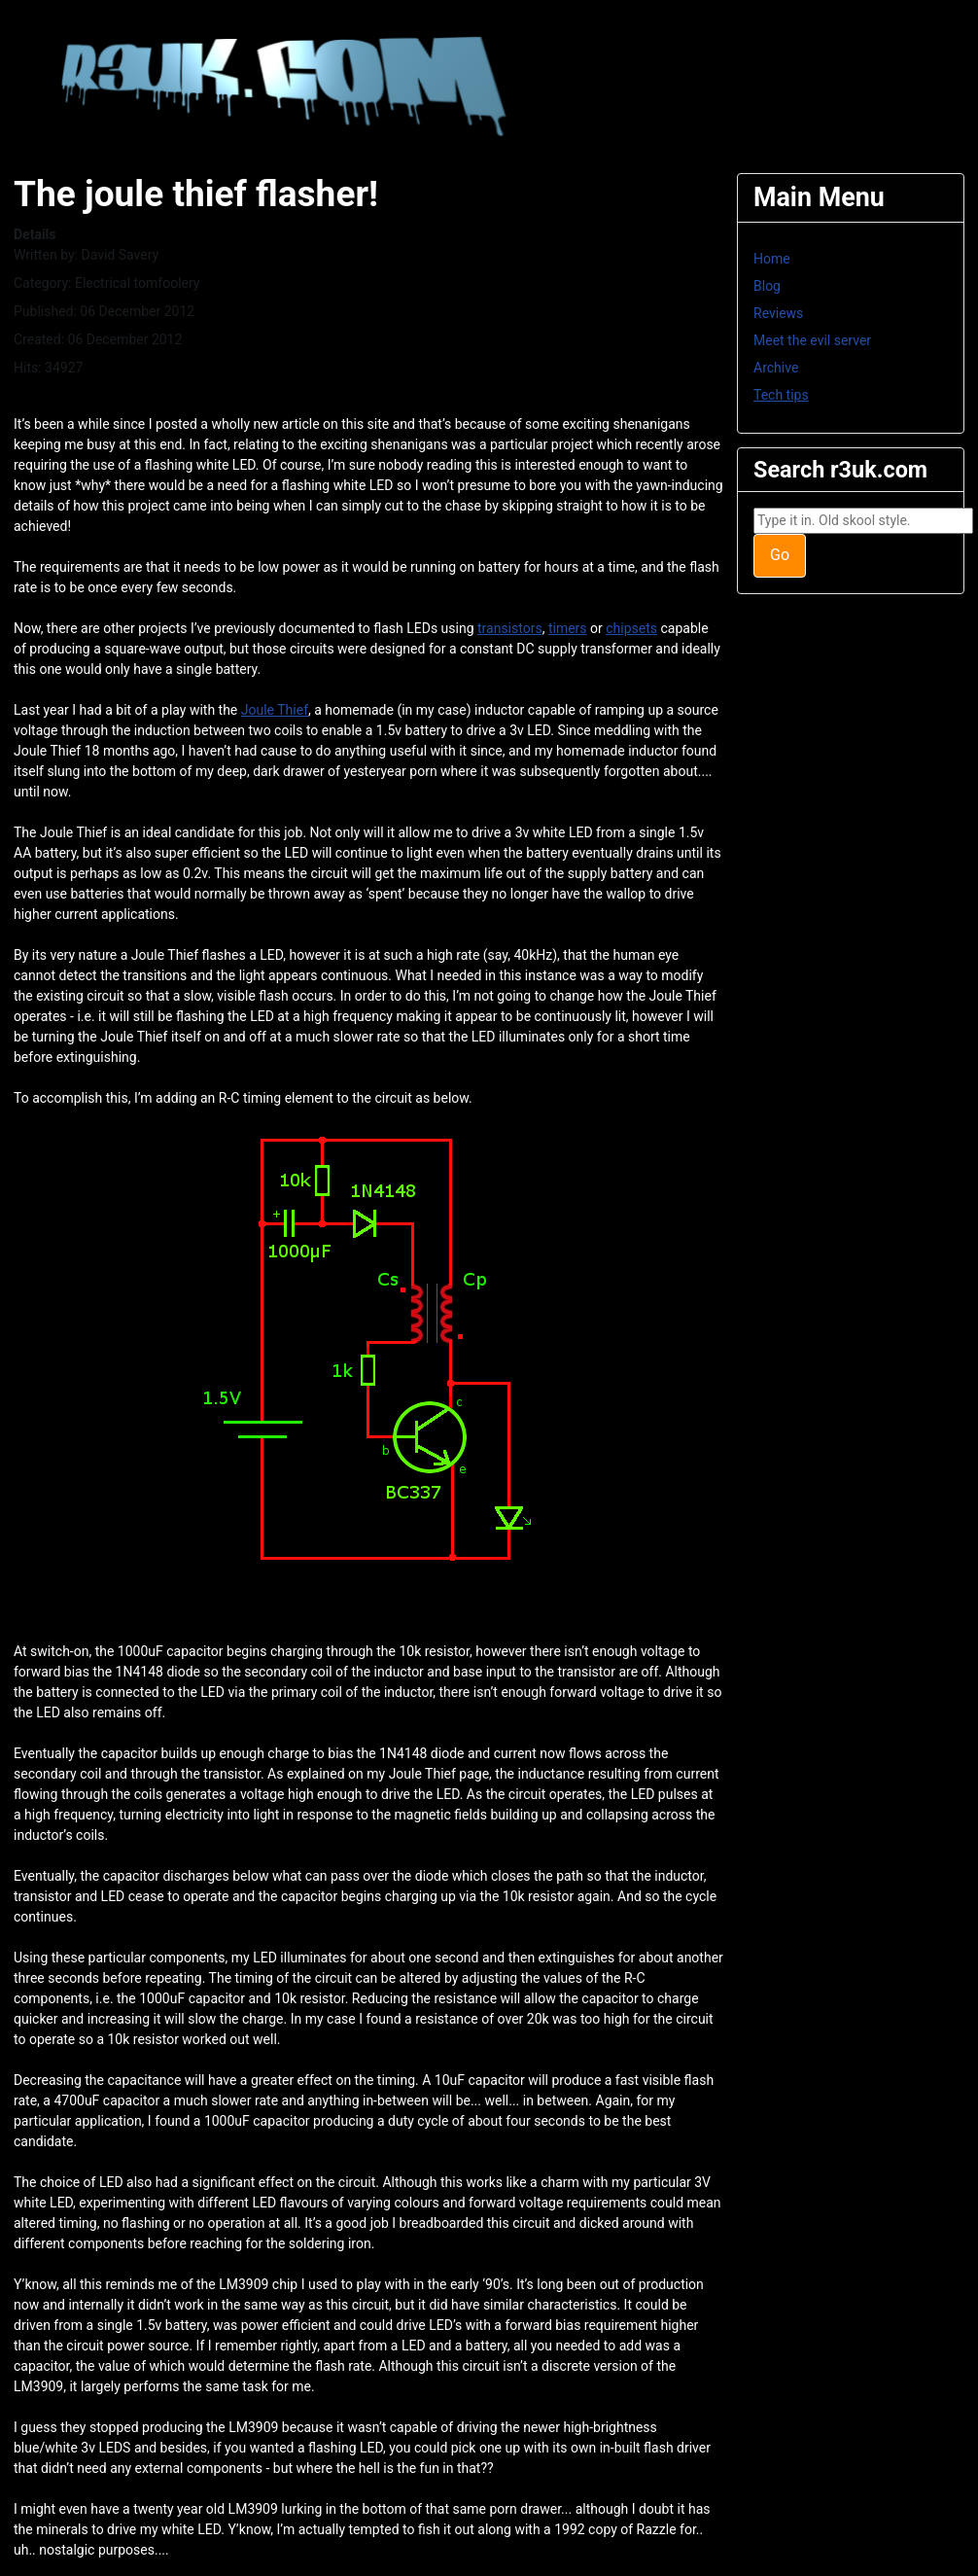 This screenshot has height=2576, width=978. What do you see at coordinates (567, 628) in the screenshot?
I see `timers` at bounding box center [567, 628].